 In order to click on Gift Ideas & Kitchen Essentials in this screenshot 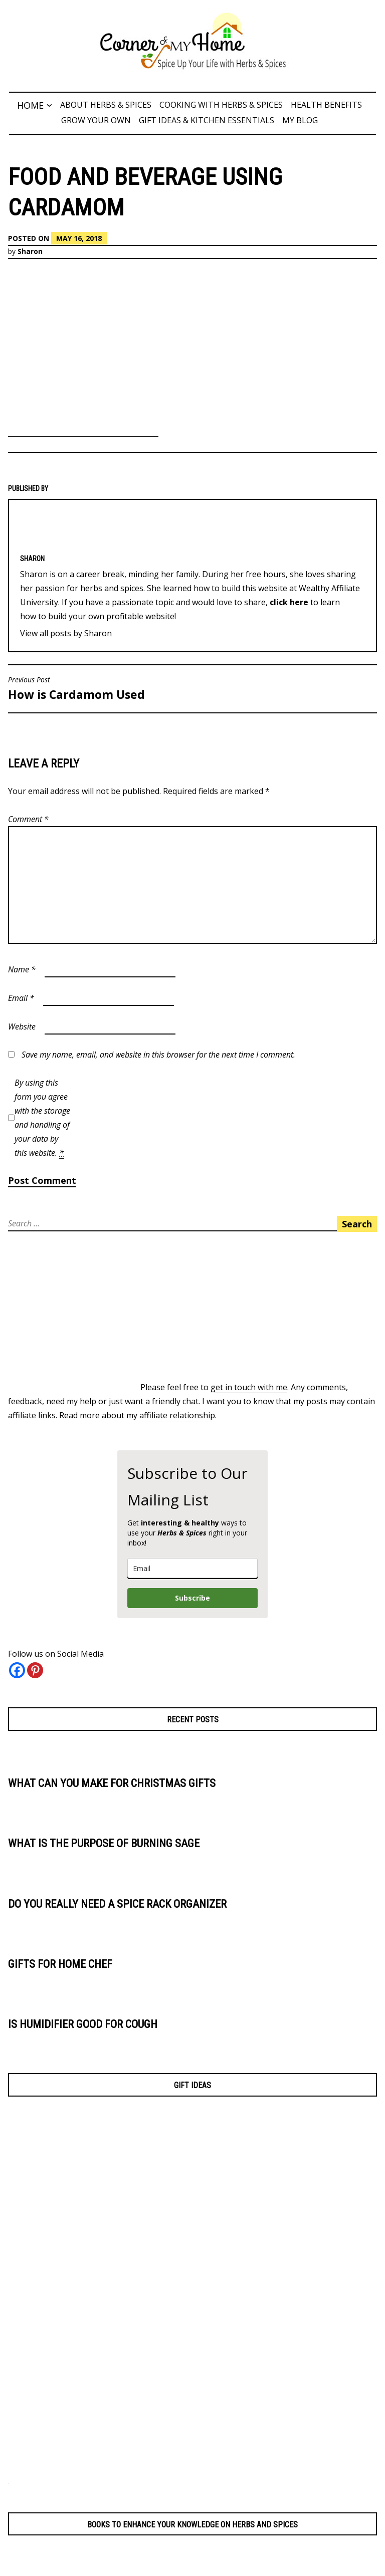, I will do `click(206, 120)`.